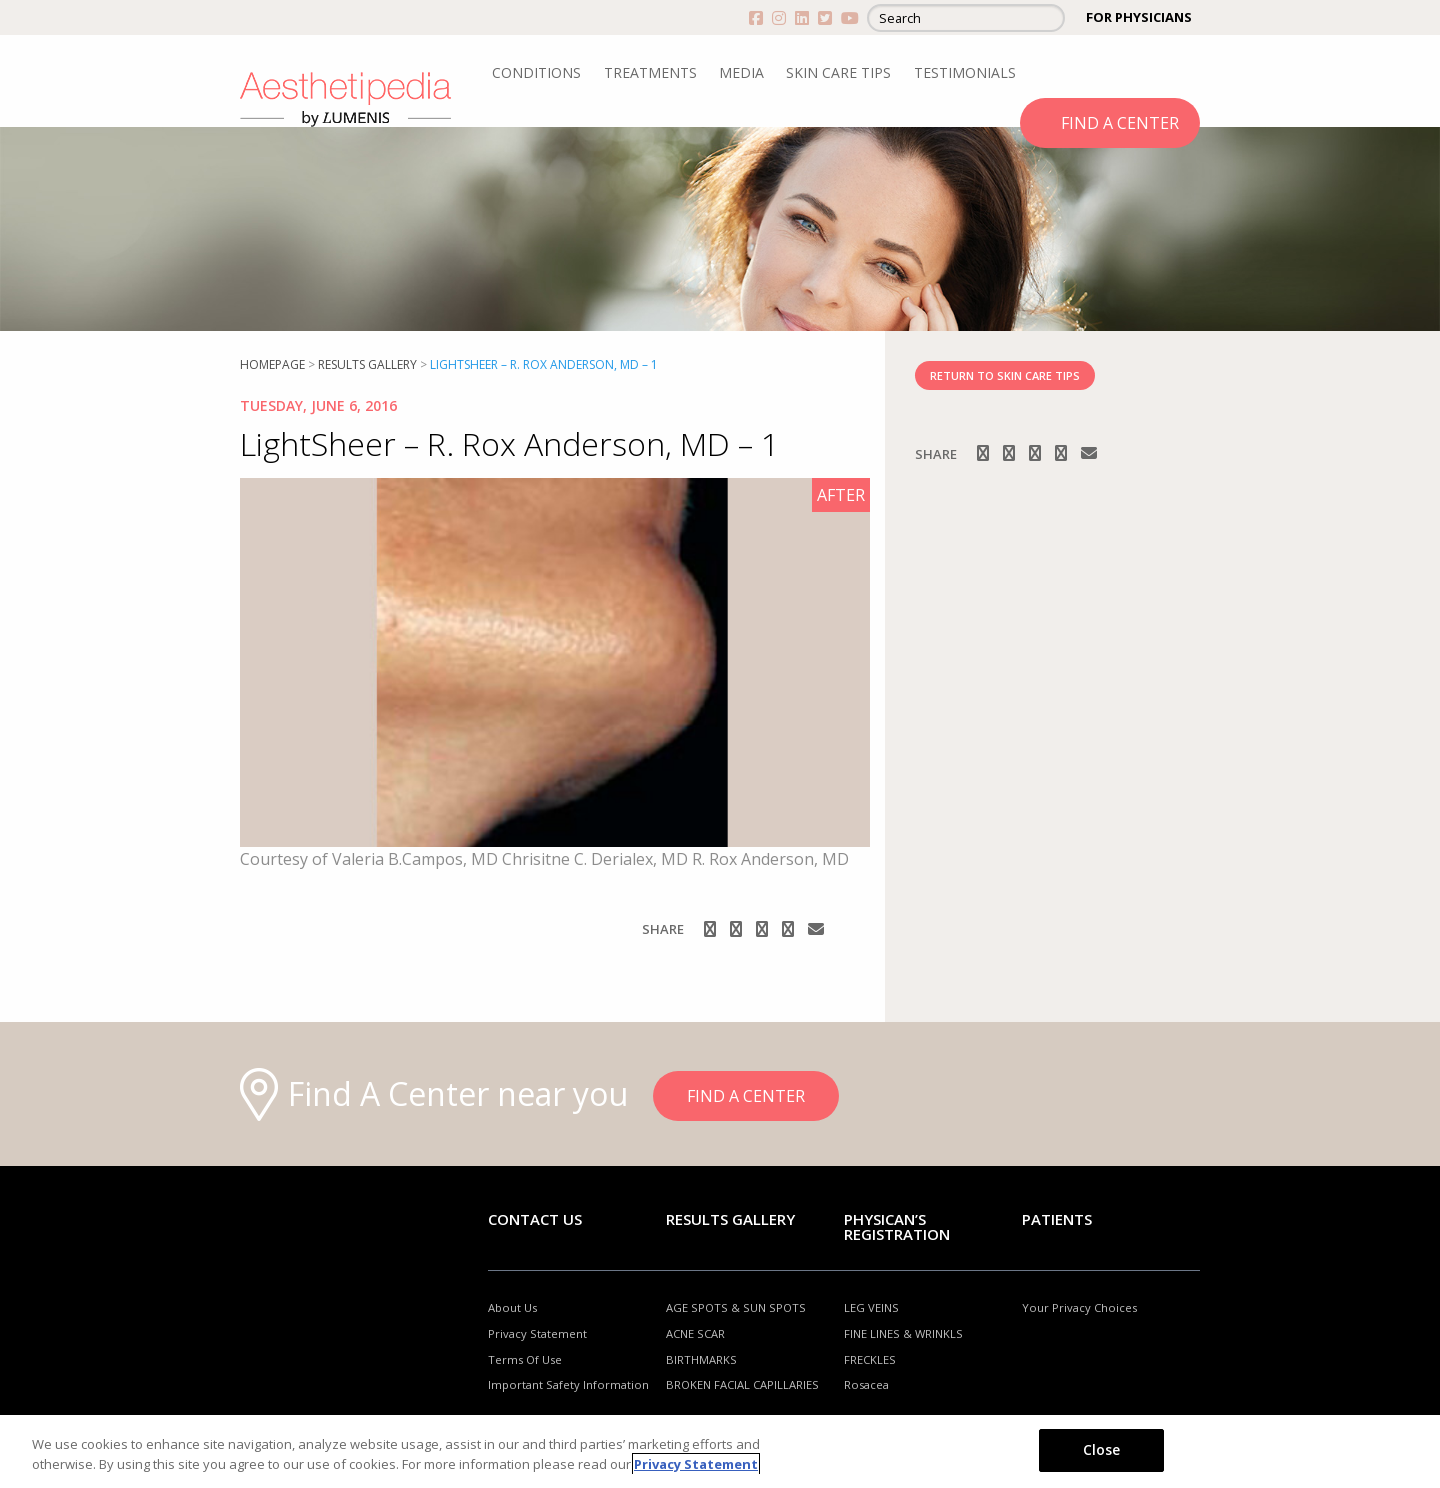 The height and width of the screenshot is (1488, 1440). What do you see at coordinates (897, 1226) in the screenshot?
I see `PHYSICAN’S REGISTRATION` at bounding box center [897, 1226].